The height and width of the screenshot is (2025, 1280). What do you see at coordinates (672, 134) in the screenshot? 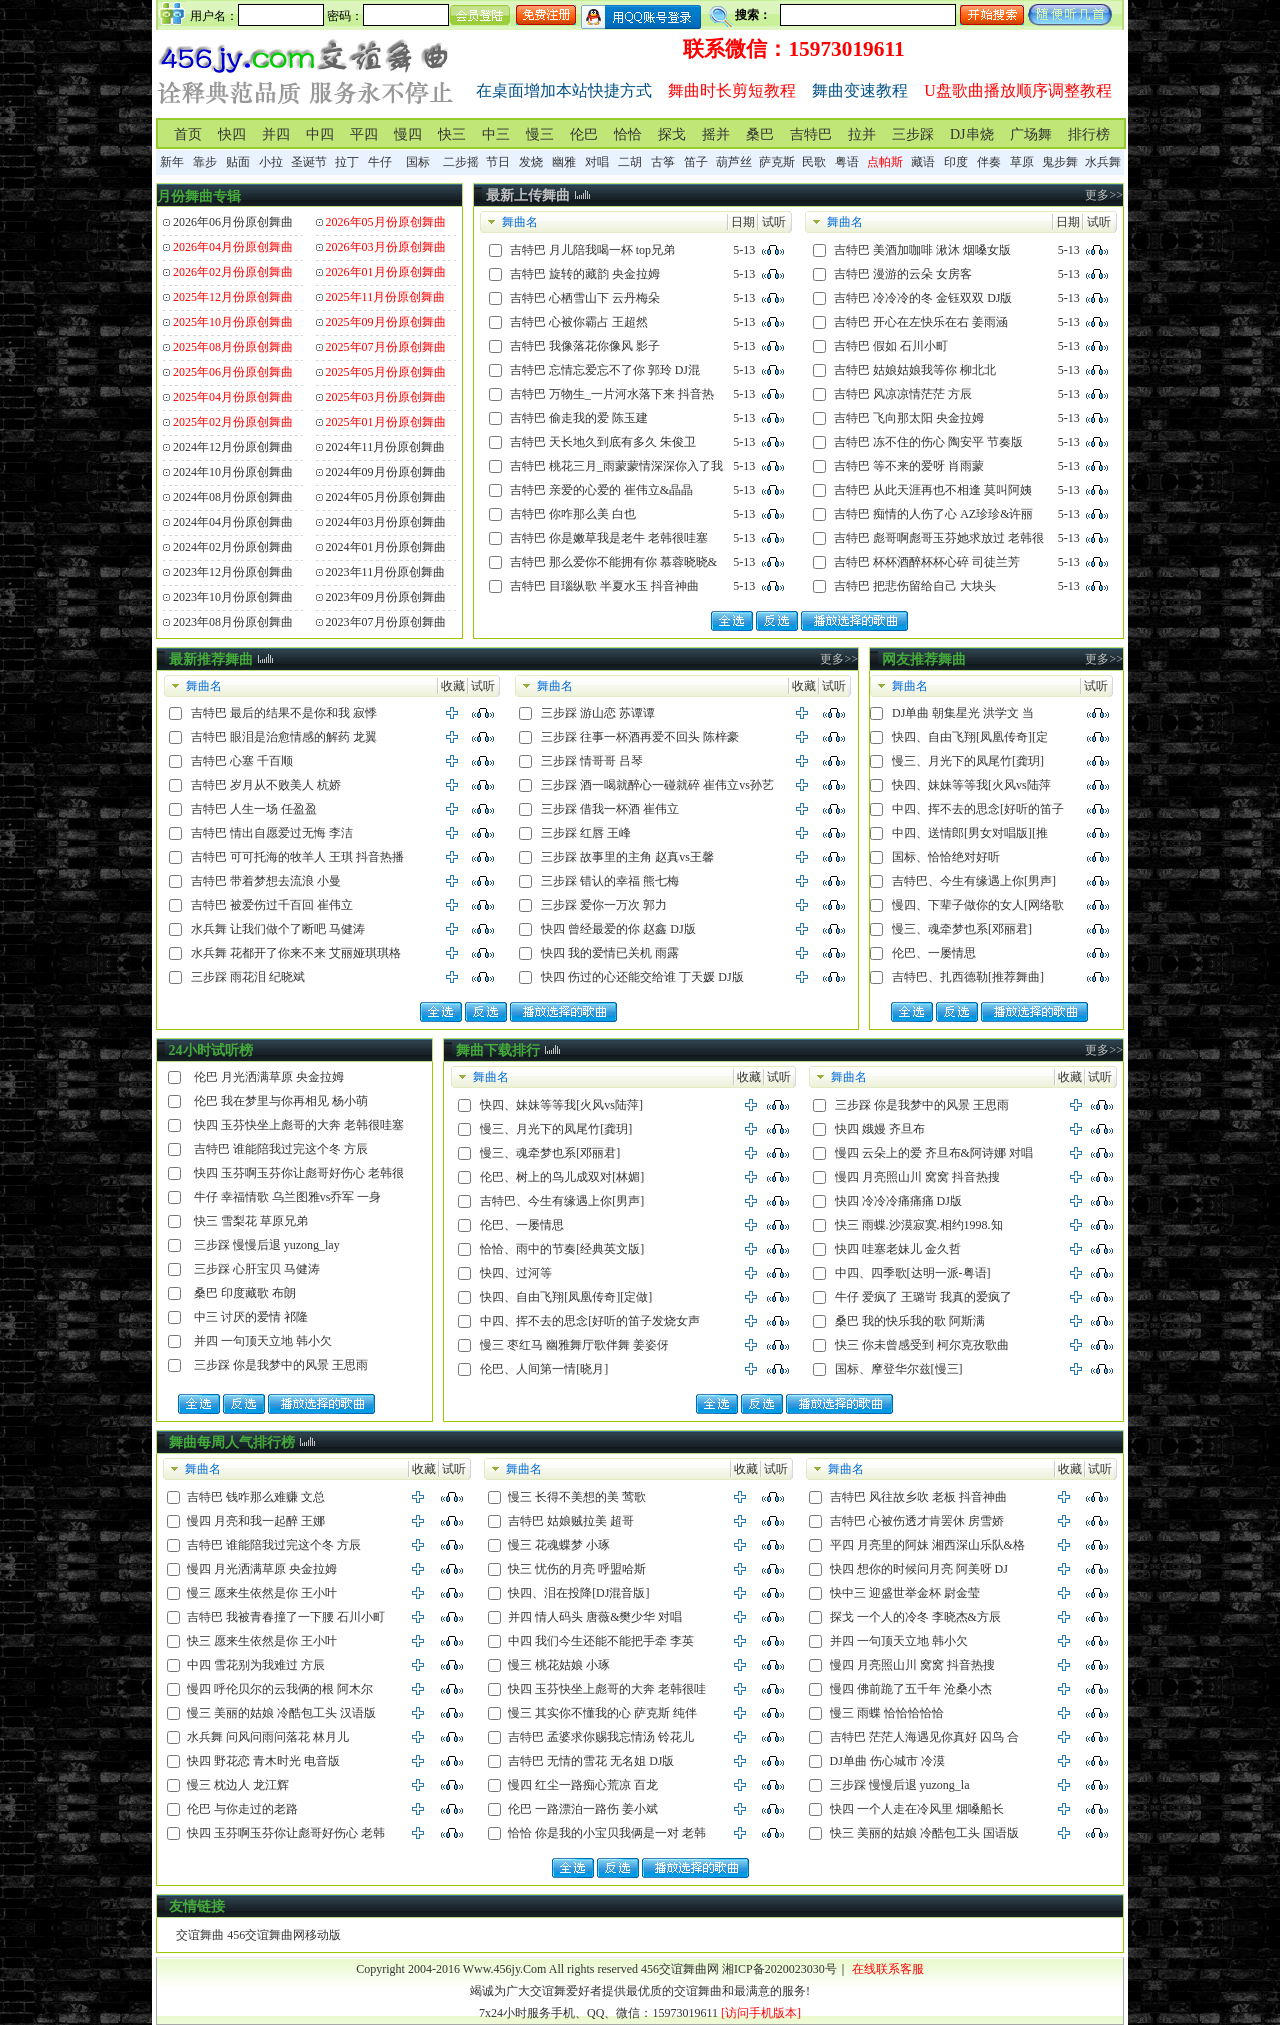
I see `探戈` at bounding box center [672, 134].